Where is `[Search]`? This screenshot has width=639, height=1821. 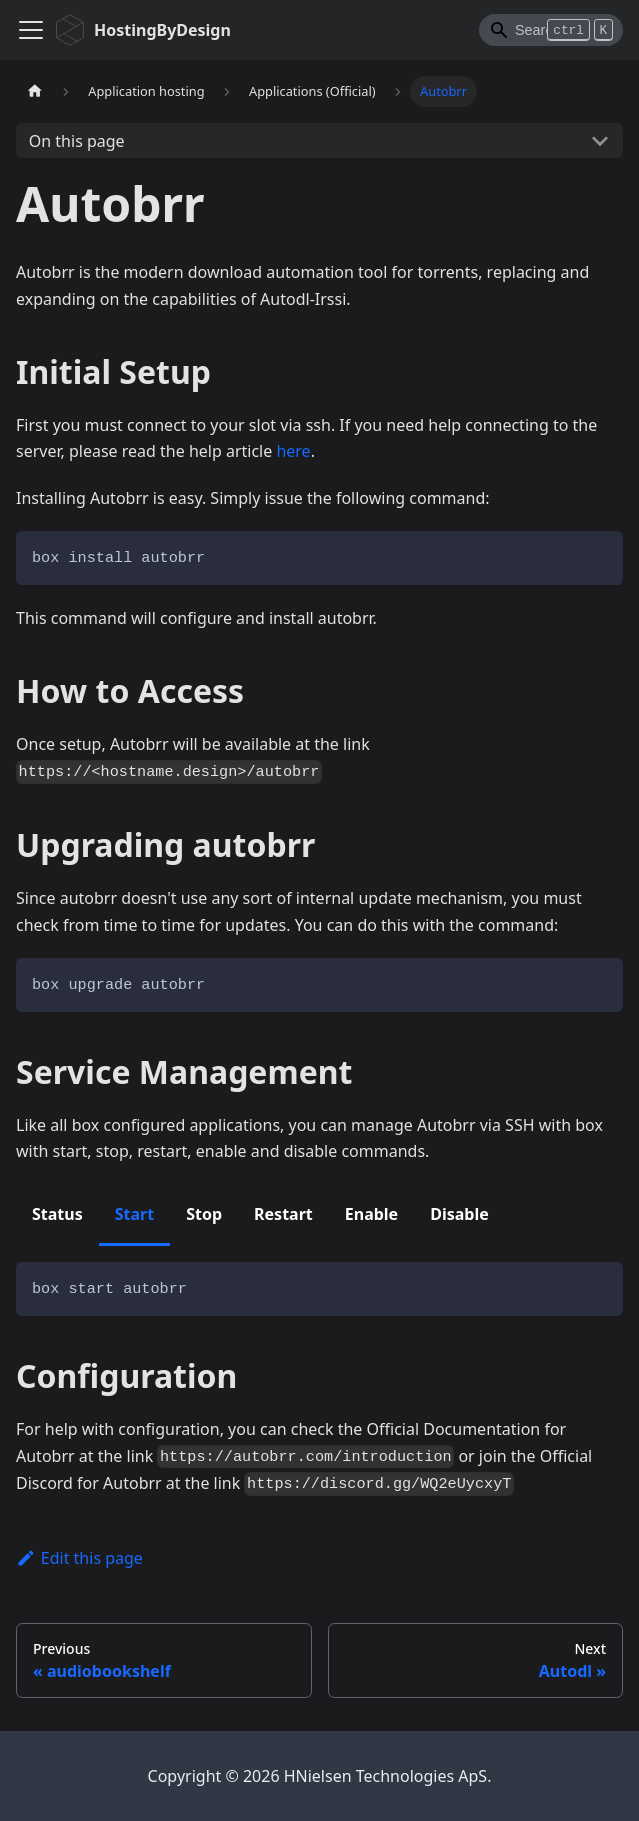 [Search] is located at coordinates (551, 30).